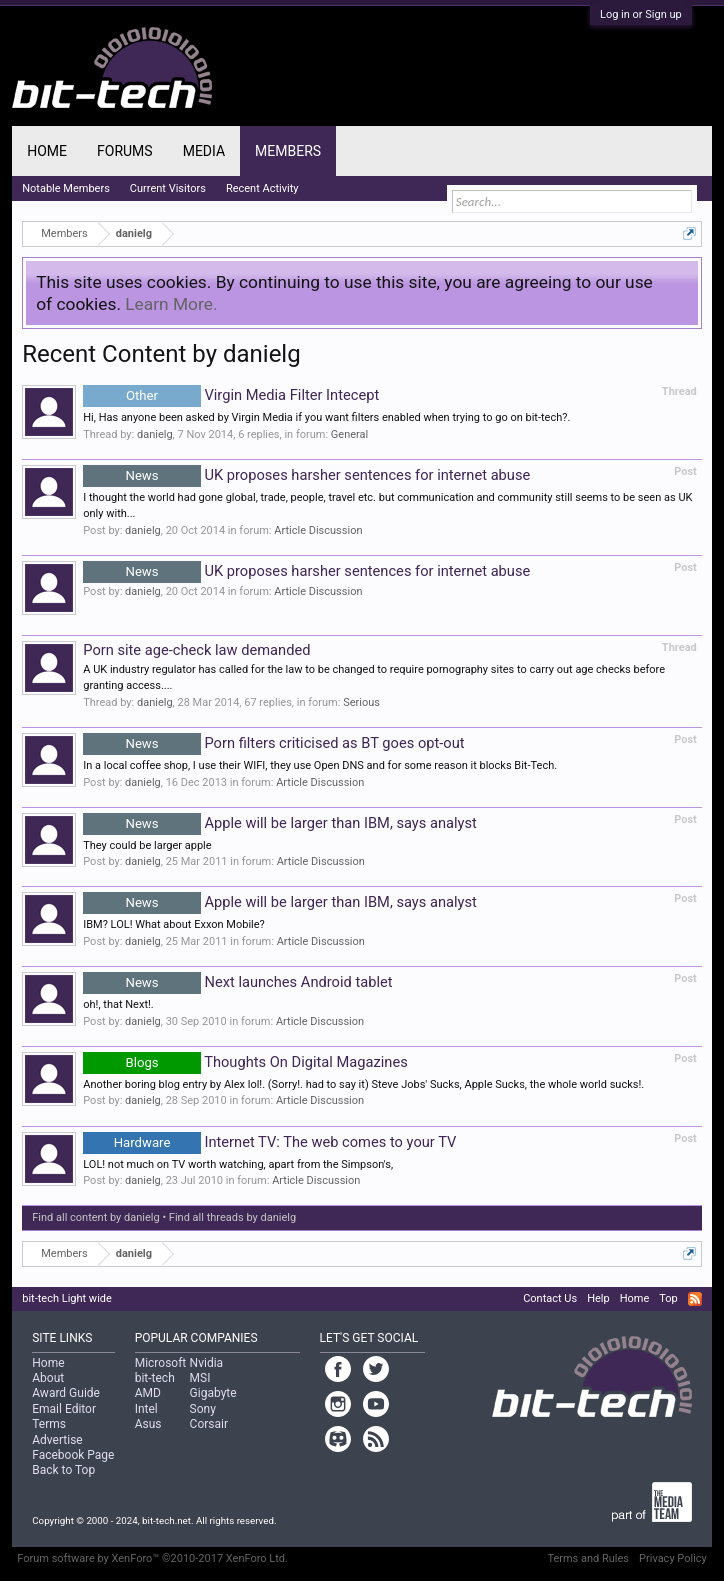  What do you see at coordinates (237, 982) in the screenshot?
I see `Next launches Android tablet` at bounding box center [237, 982].